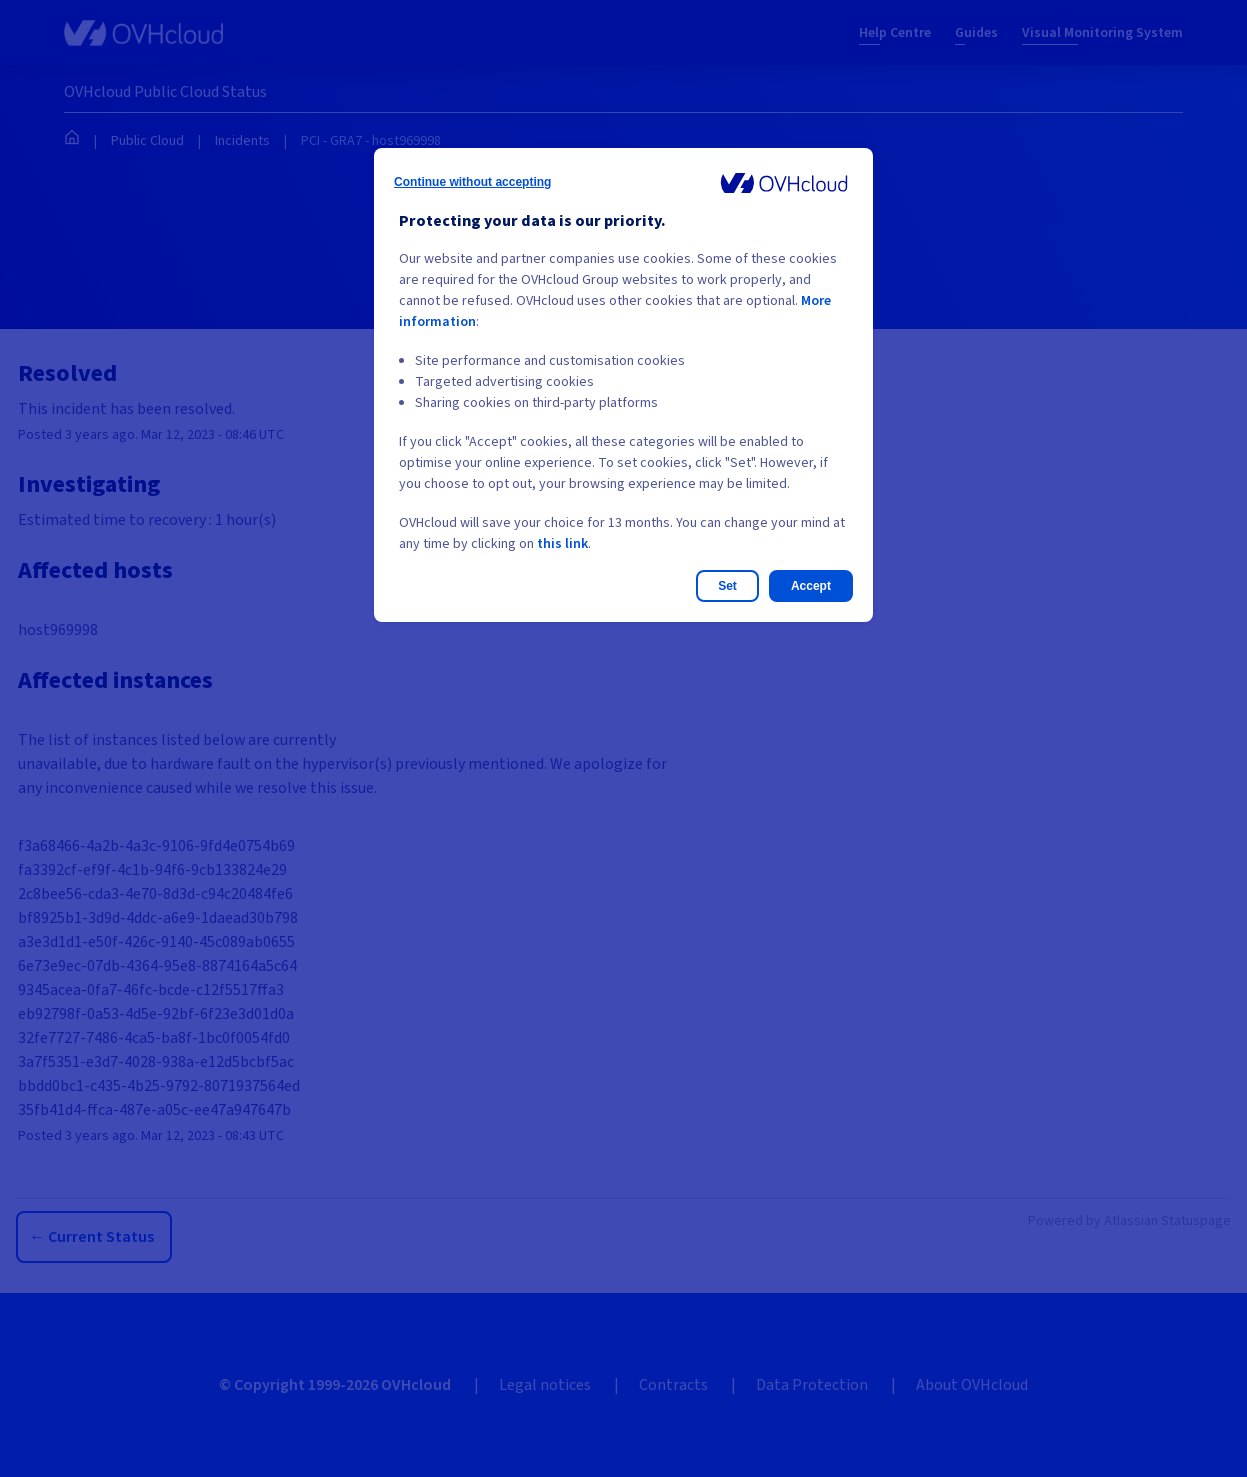 This screenshot has height=1477, width=1247. Describe the element at coordinates (811, 586) in the screenshot. I see `Accept` at that location.